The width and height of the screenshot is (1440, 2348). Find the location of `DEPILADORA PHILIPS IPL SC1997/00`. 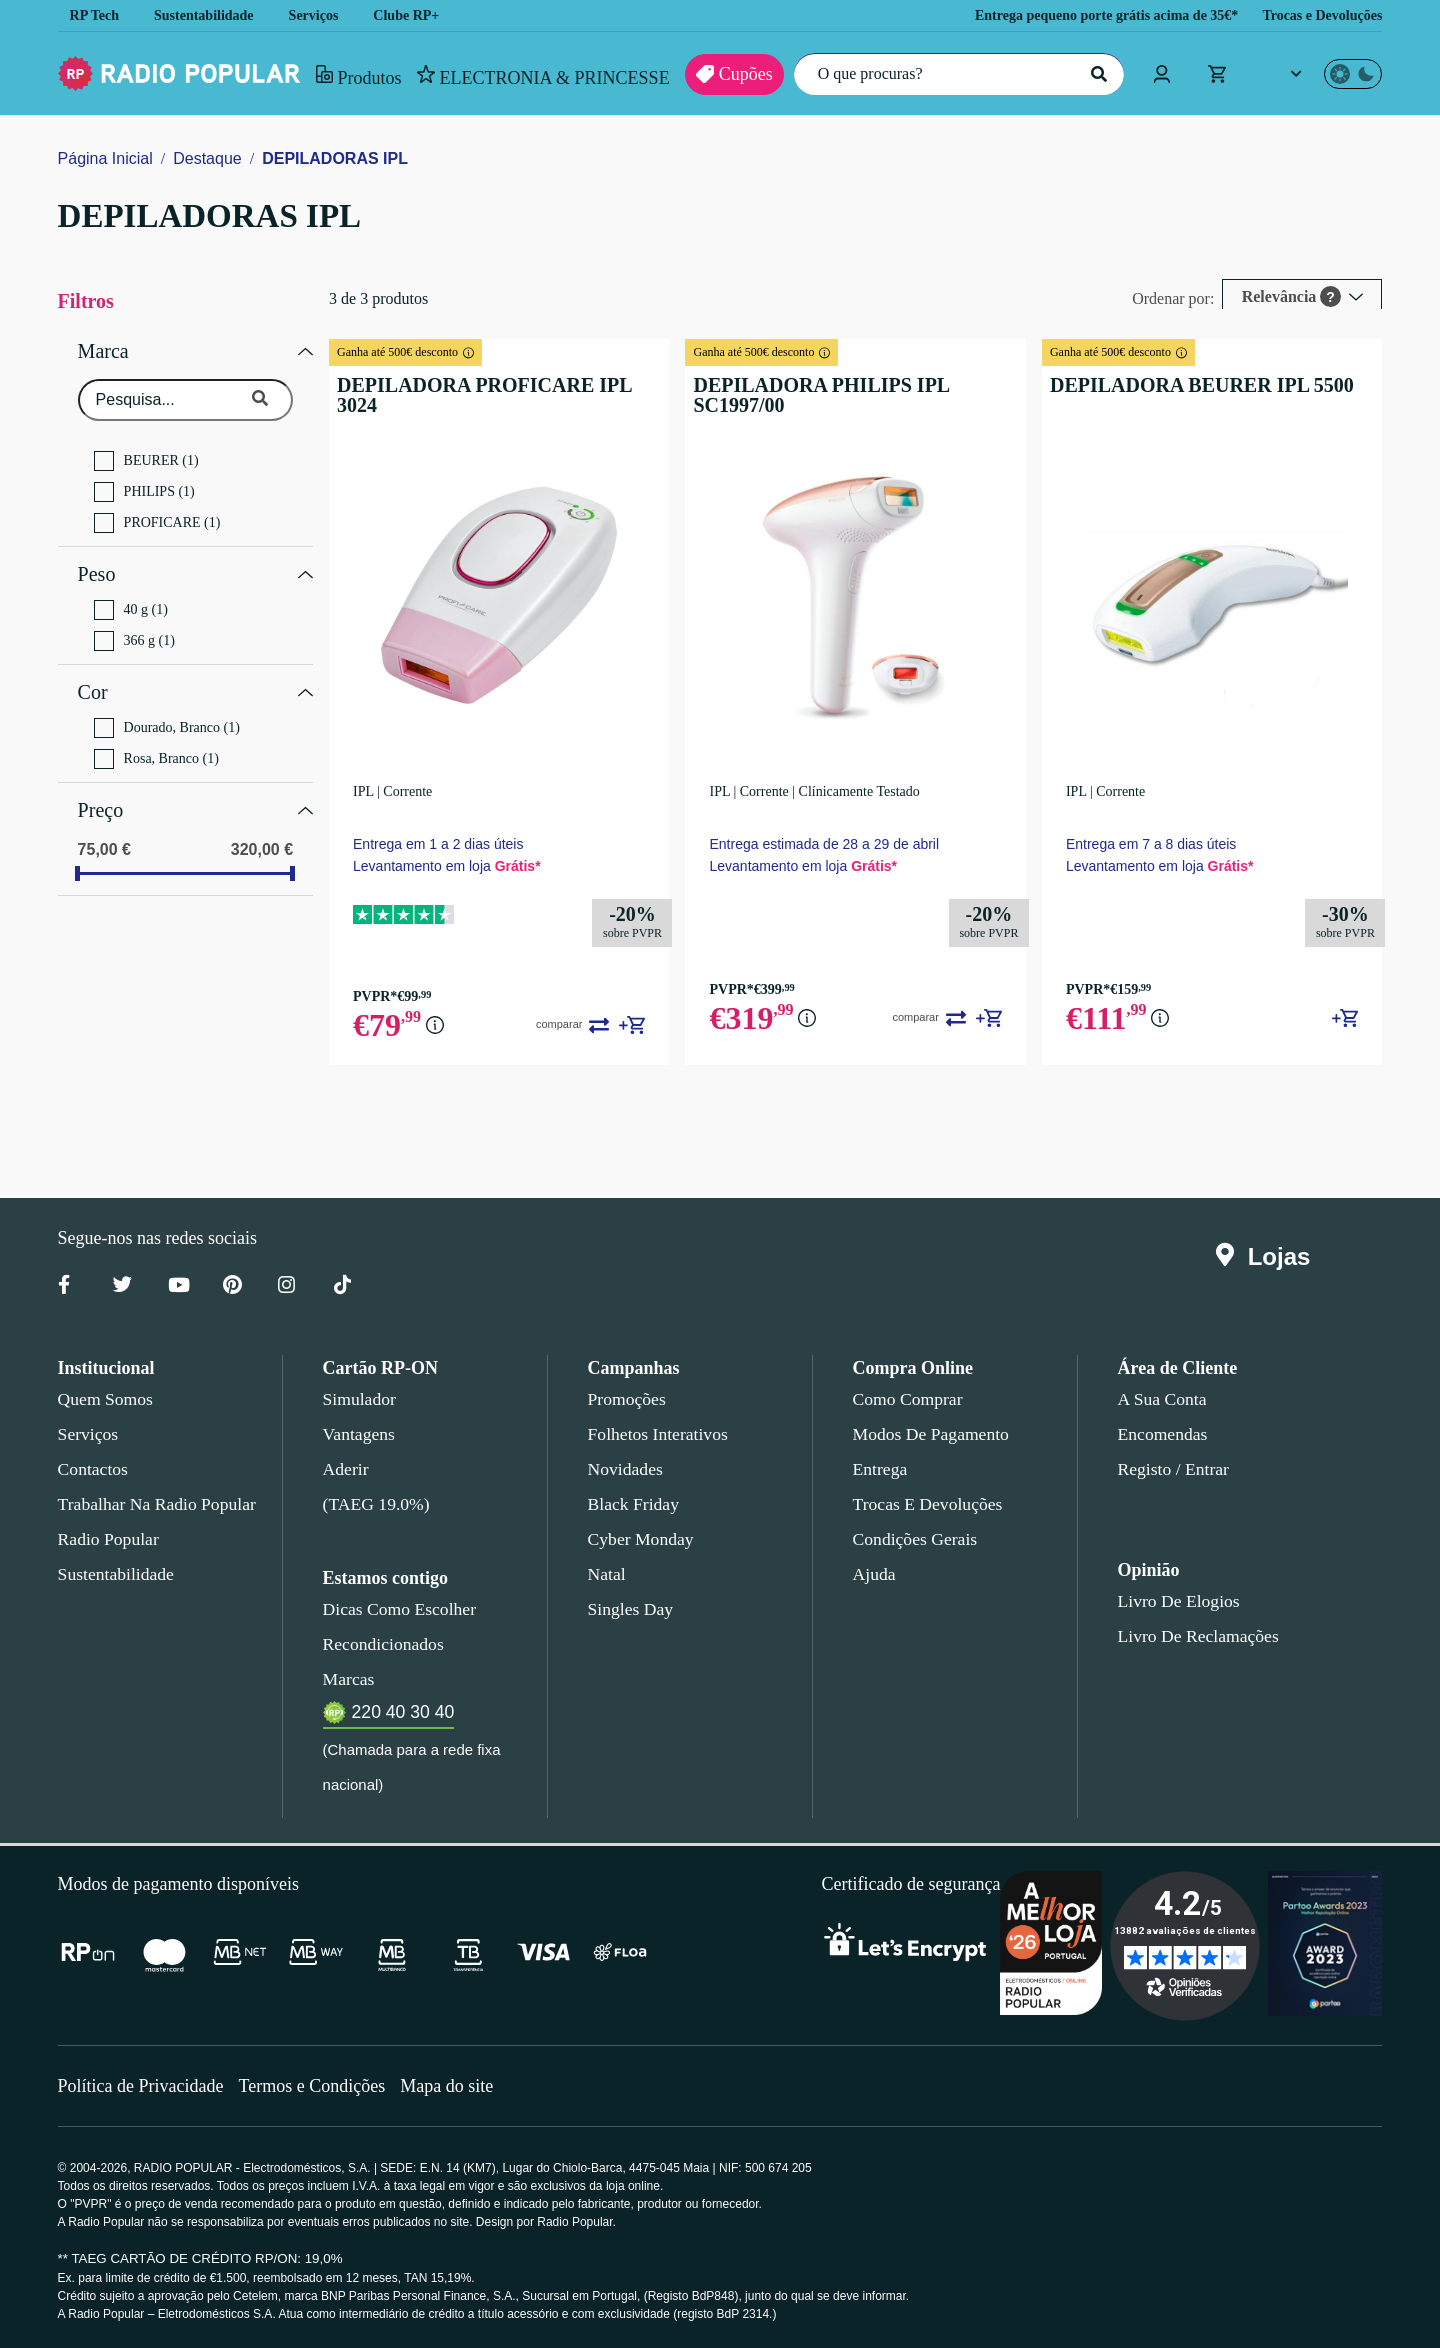

DEPILADORA PHILIPS IPL SC1997/00 is located at coordinates (850, 385).